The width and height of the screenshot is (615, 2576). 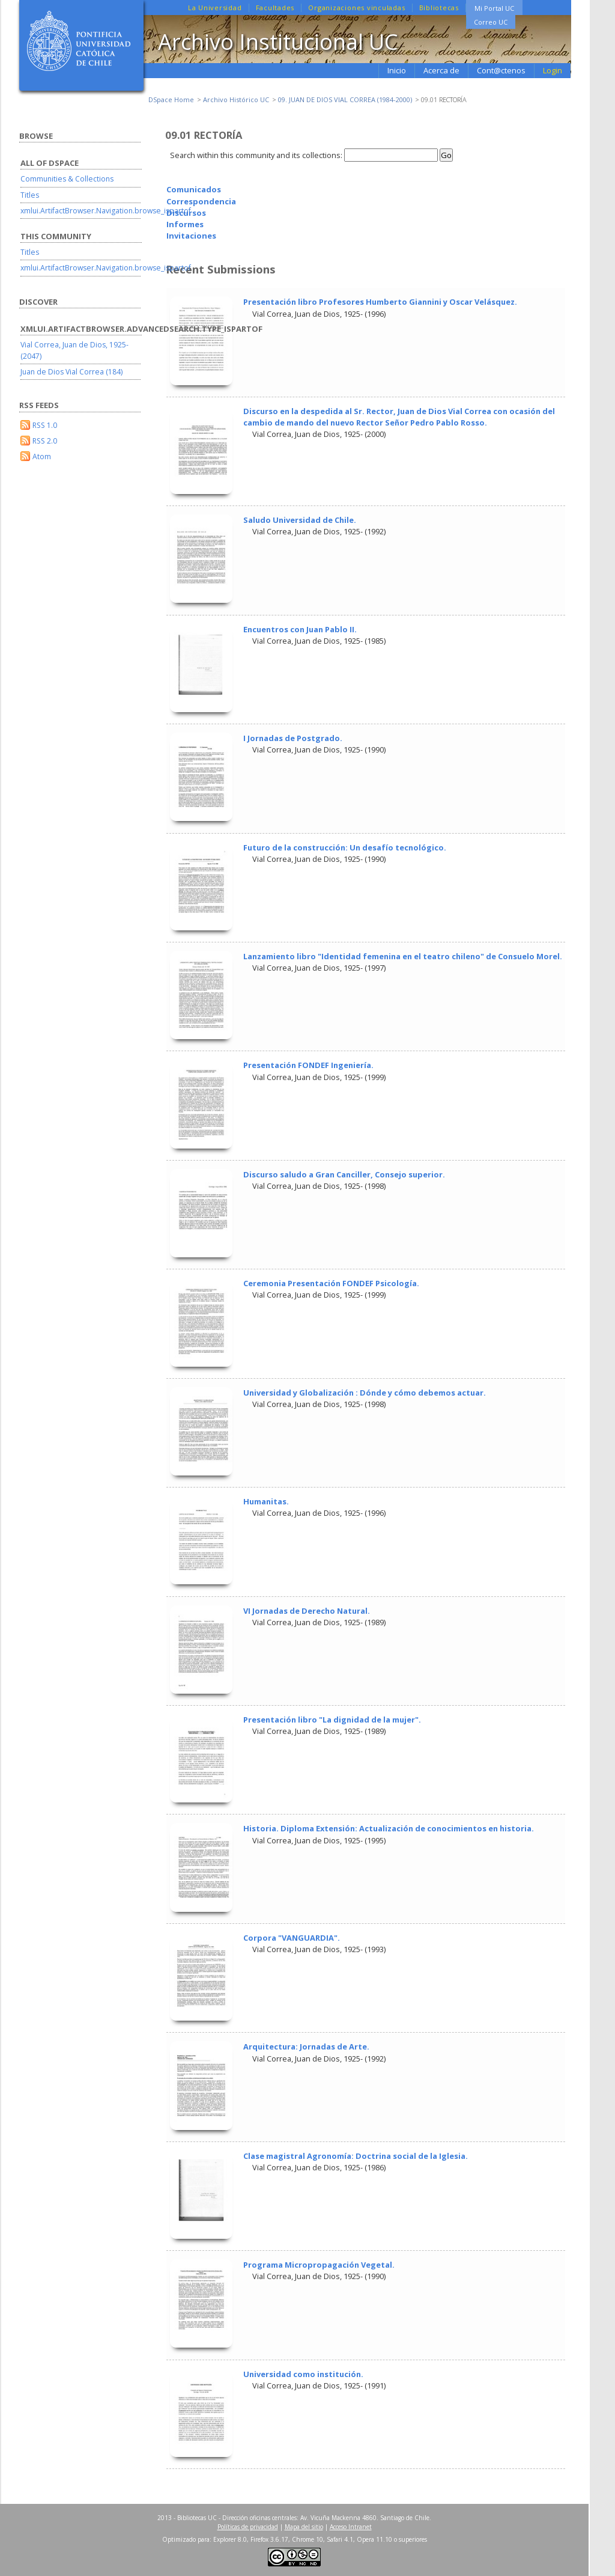 What do you see at coordinates (344, 1174) in the screenshot?
I see `Discurso saludo a Gran Canciller, Consejo superior.` at bounding box center [344, 1174].